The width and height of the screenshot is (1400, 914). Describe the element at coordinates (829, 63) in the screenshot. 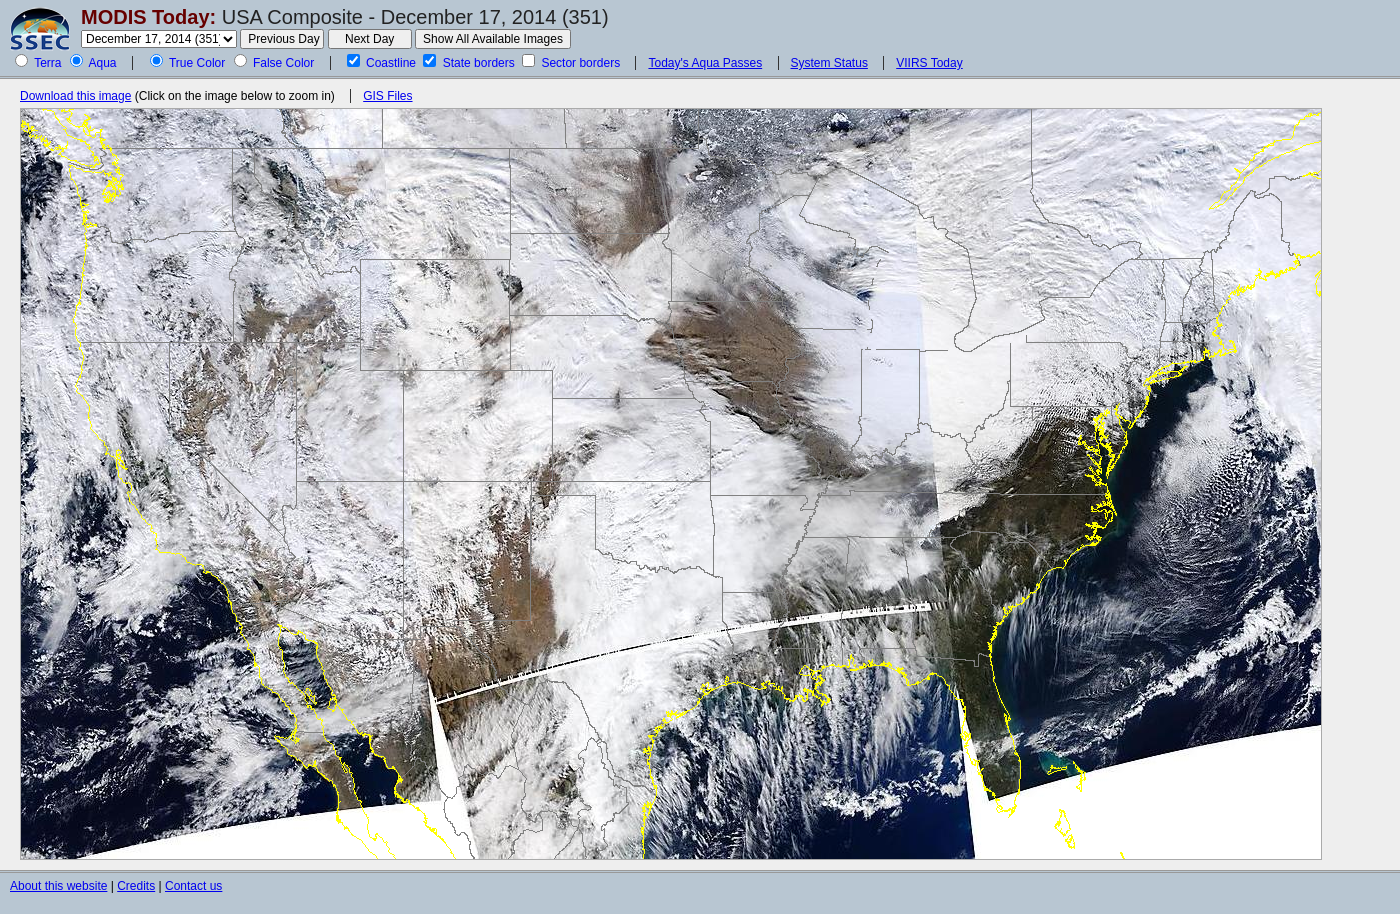

I see `System Status` at that location.